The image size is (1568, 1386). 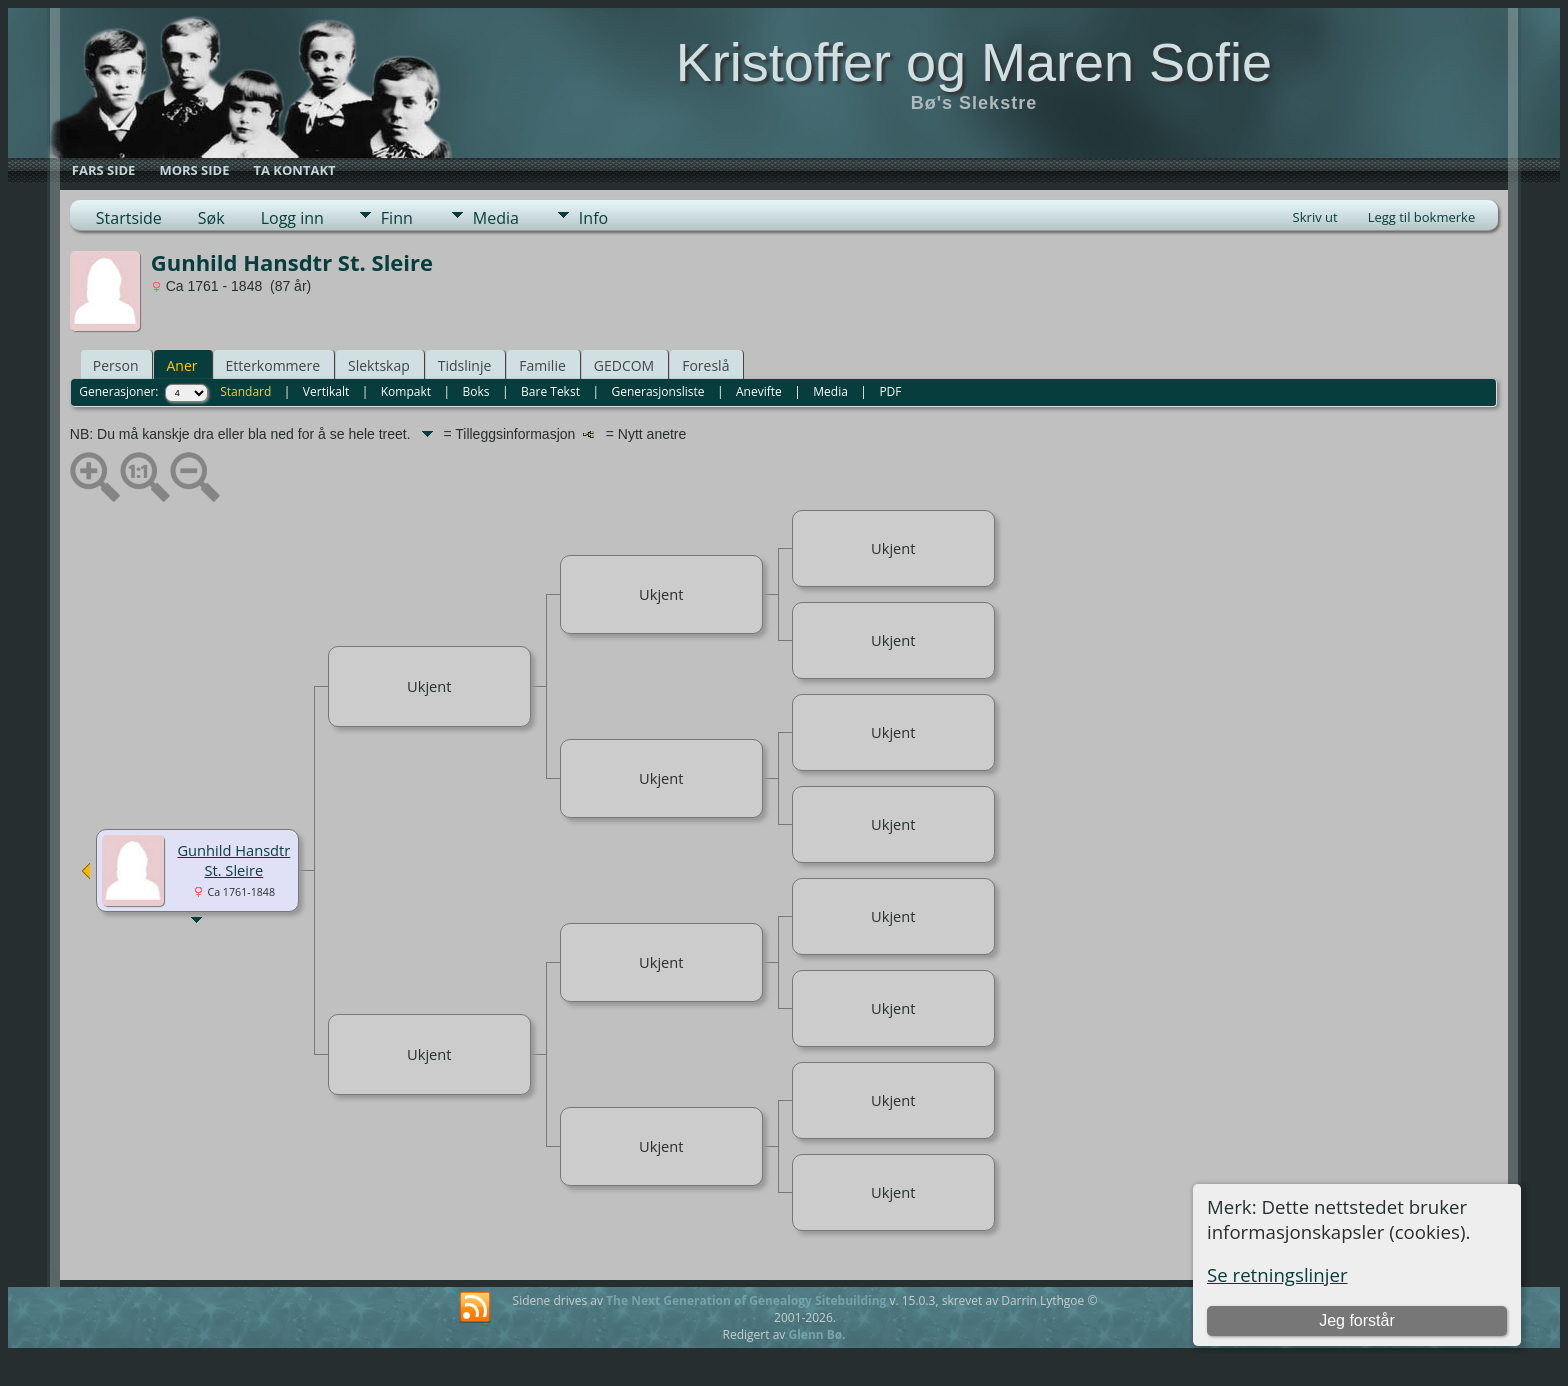 What do you see at coordinates (465, 365) in the screenshot?
I see `Tidslinje` at bounding box center [465, 365].